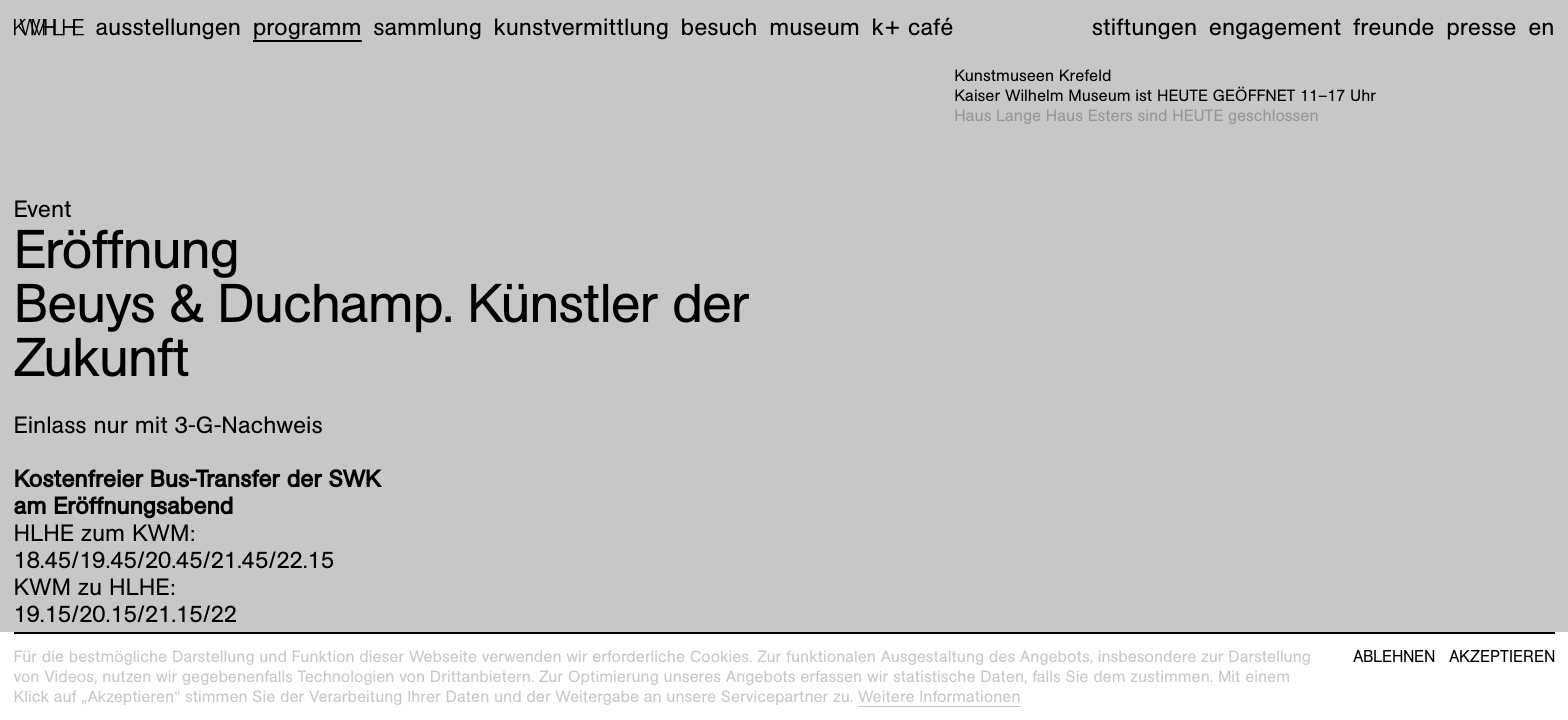 The width and height of the screenshot is (1568, 720). I want to click on Engagement, so click(1275, 27).